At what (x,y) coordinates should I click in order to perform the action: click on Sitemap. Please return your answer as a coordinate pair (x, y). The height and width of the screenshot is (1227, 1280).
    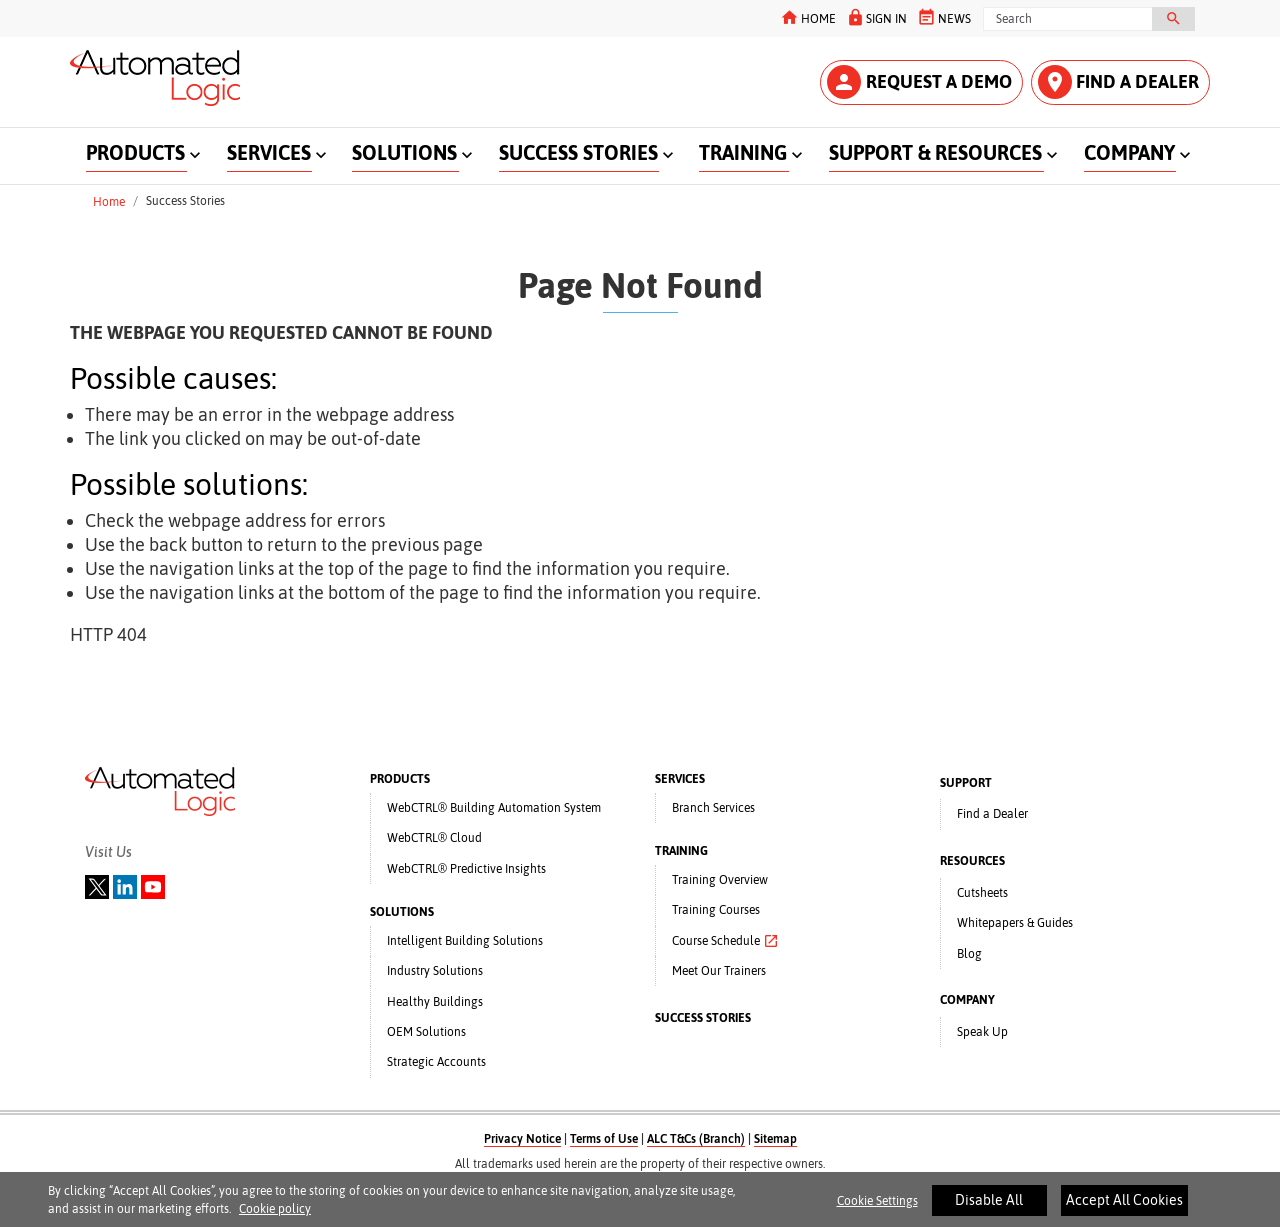
    Looking at the image, I should click on (775, 1139).